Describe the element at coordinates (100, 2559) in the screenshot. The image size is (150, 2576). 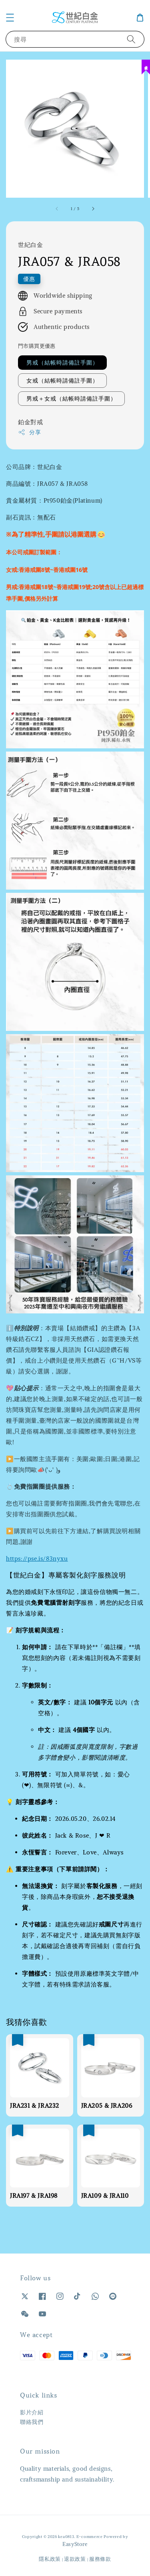
I see `服務條款` at that location.